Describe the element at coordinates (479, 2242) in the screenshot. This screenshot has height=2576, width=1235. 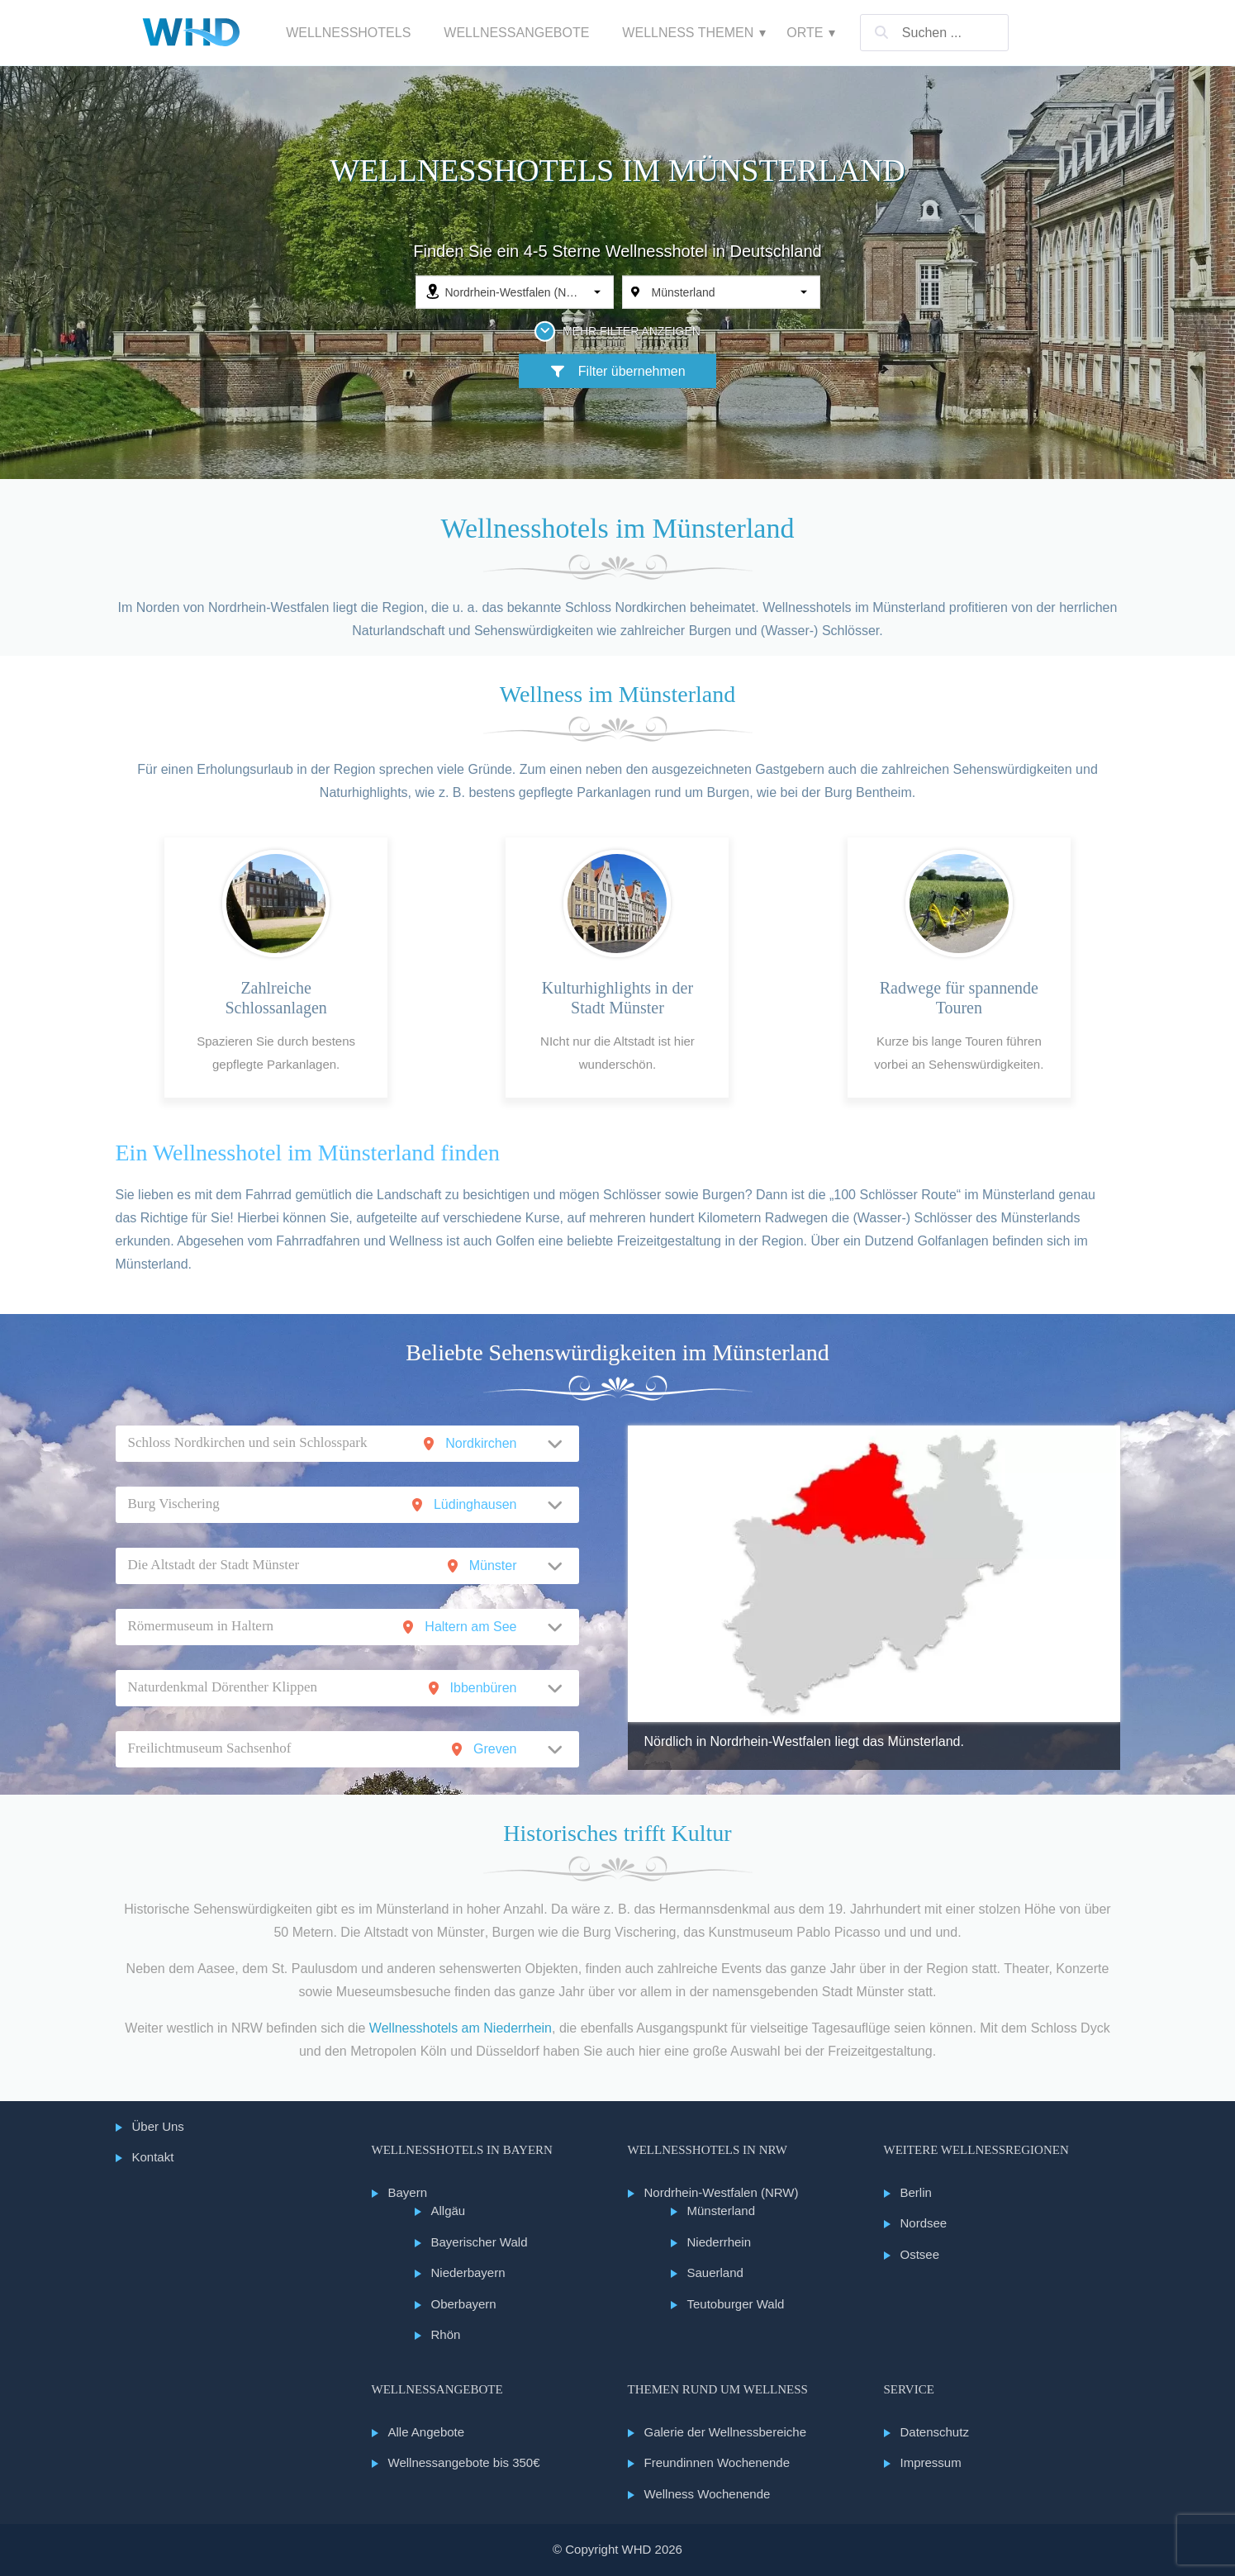
I see `Bayerischer Wald` at that location.